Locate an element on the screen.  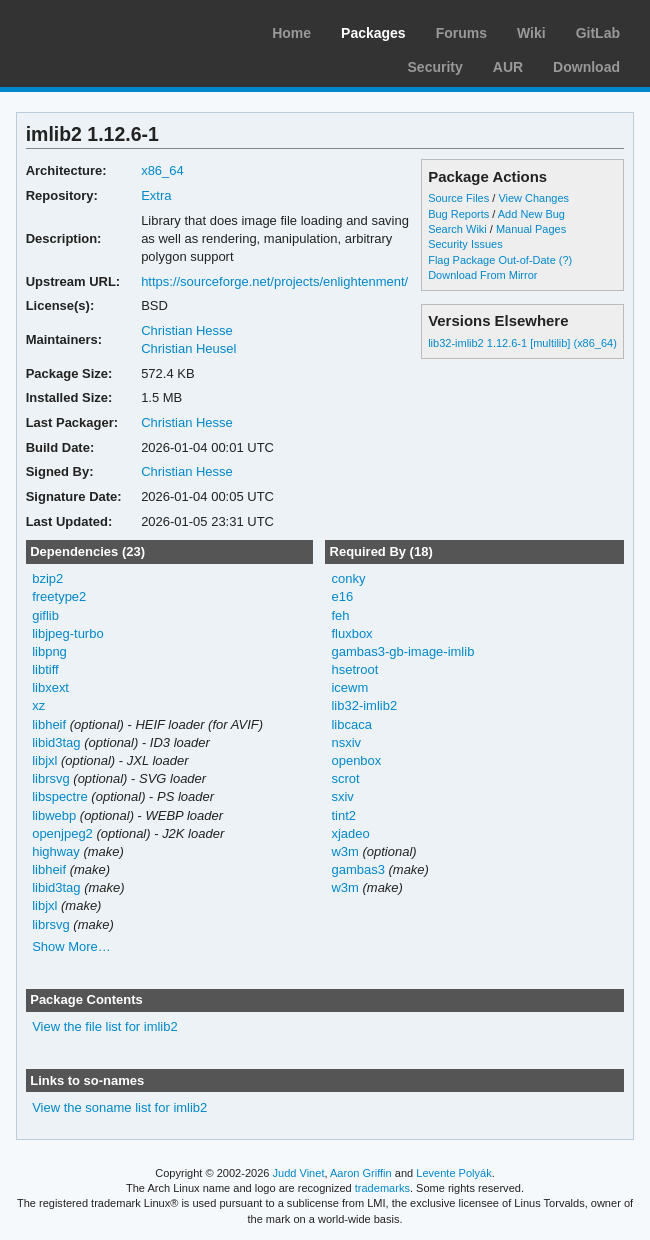
gambas3 is located at coordinates (357, 869).